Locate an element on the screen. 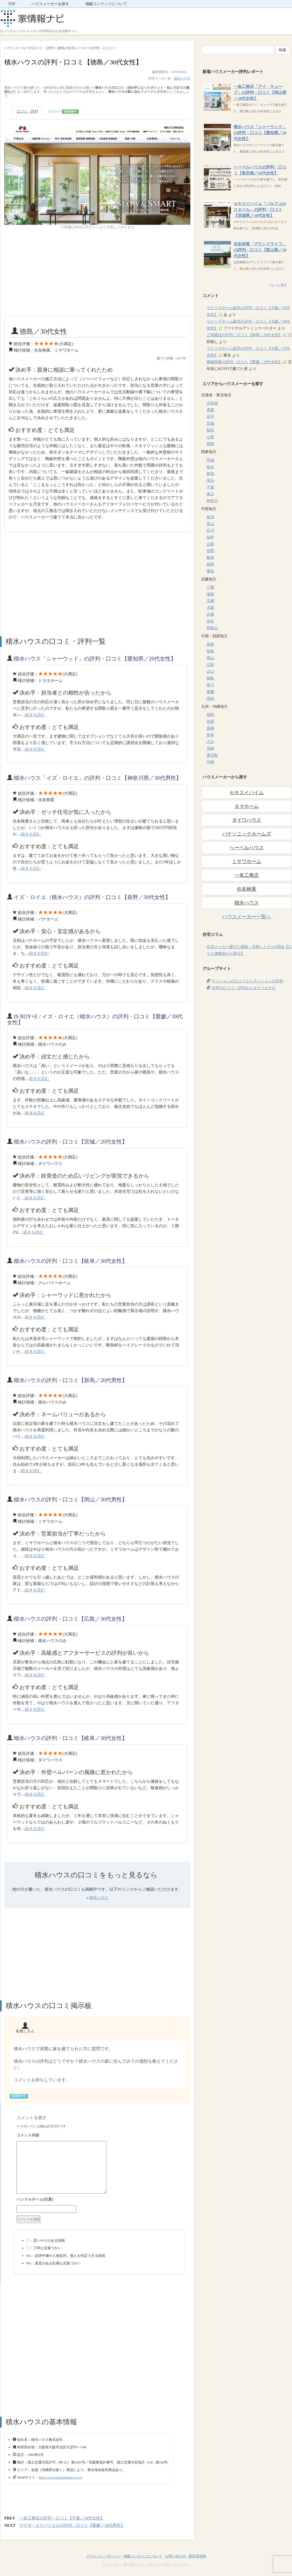 The image size is (292, 2576). 大分 is located at coordinates (210, 742).